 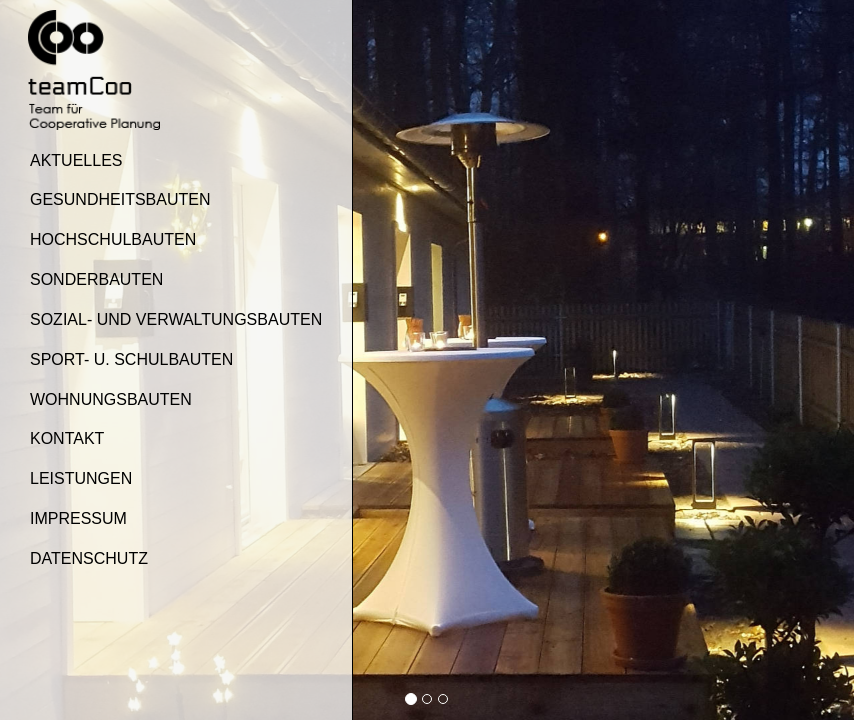 What do you see at coordinates (76, 160) in the screenshot?
I see `Aktuelles` at bounding box center [76, 160].